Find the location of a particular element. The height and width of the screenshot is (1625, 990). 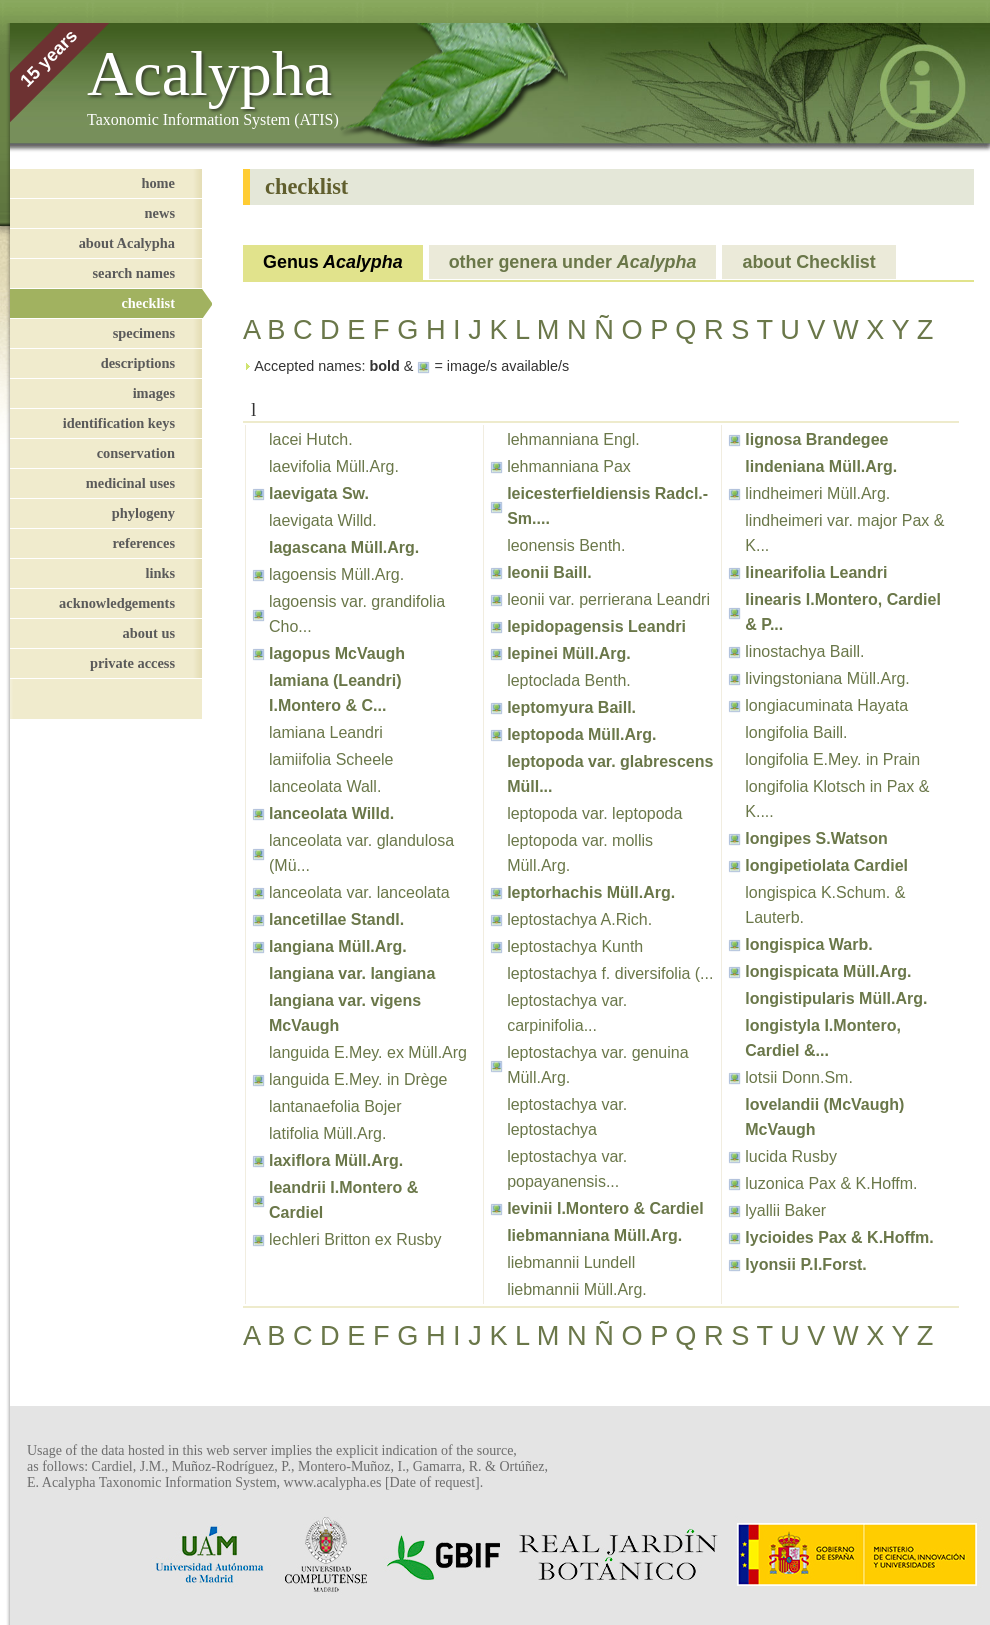

laevifolia Müll.Arg. is located at coordinates (334, 466).